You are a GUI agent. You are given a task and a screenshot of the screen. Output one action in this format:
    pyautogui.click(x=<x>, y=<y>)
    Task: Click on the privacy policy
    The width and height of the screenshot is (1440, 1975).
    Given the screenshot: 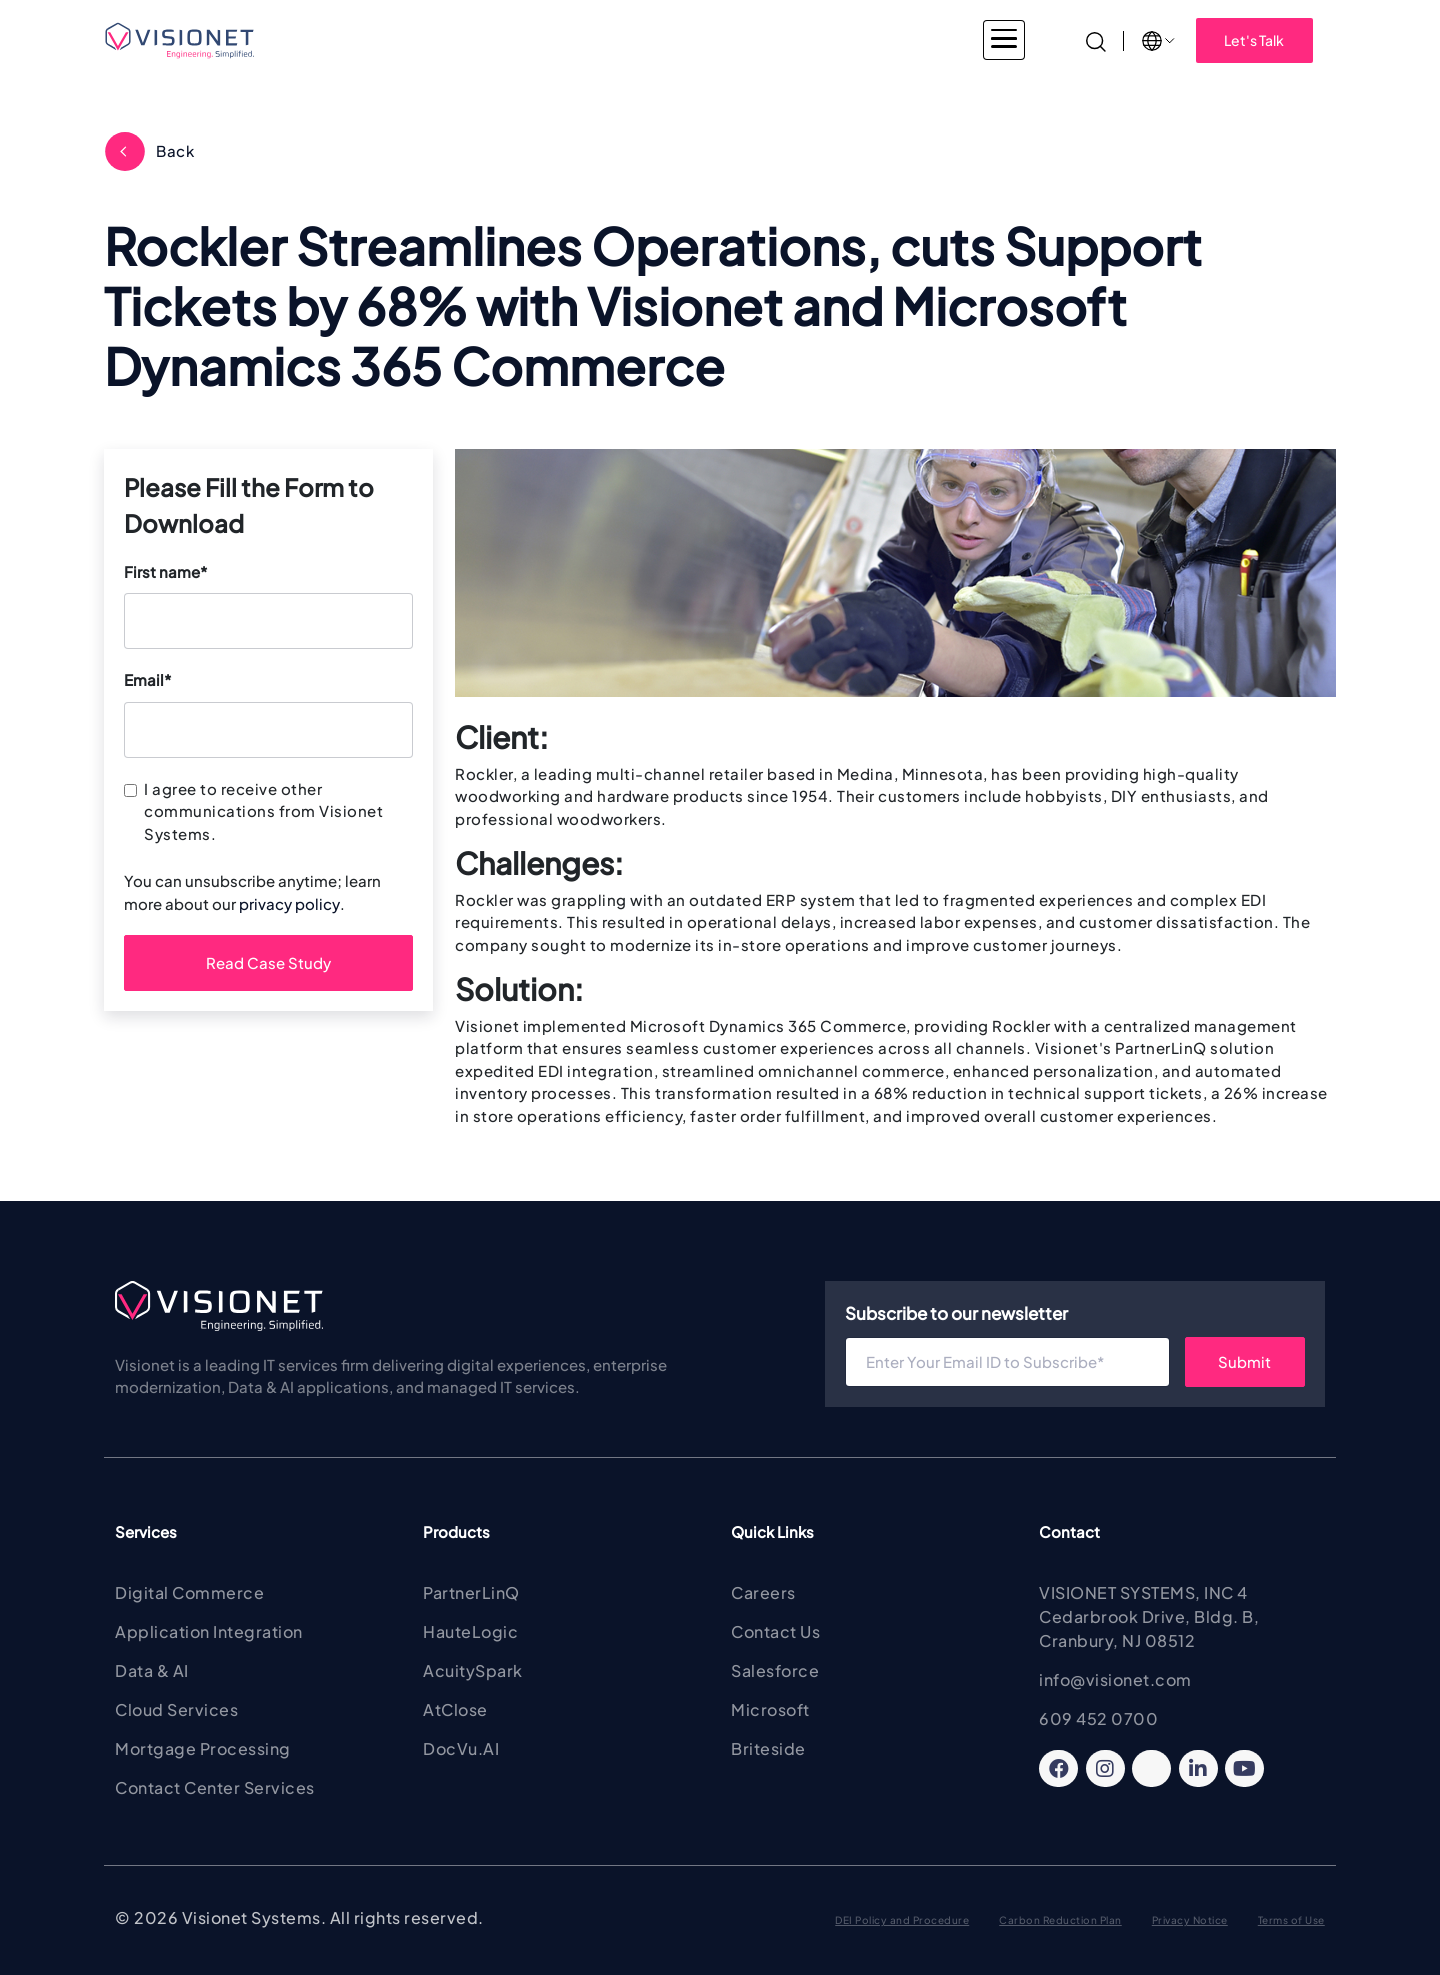 What is the action you would take?
    pyautogui.click(x=289, y=903)
    